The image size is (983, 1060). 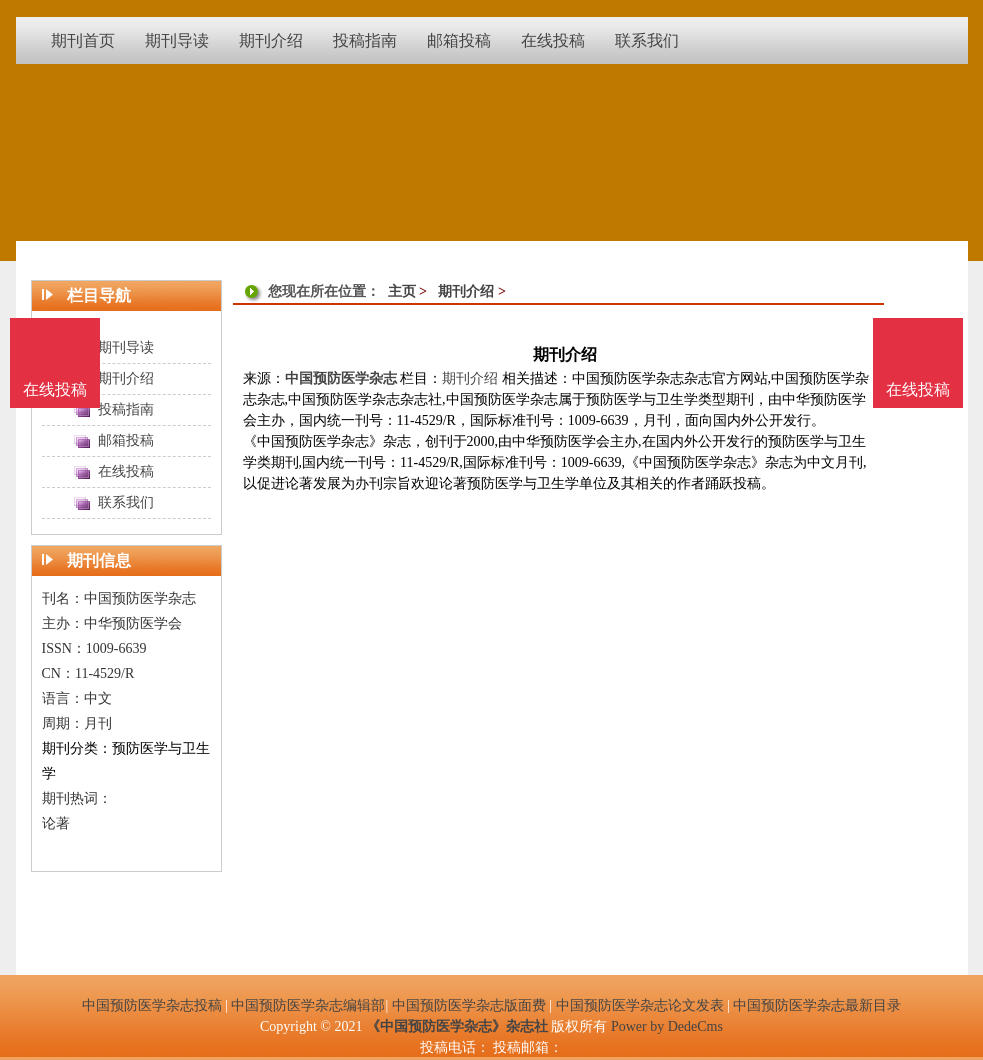 I want to click on 主页, so click(x=402, y=291).